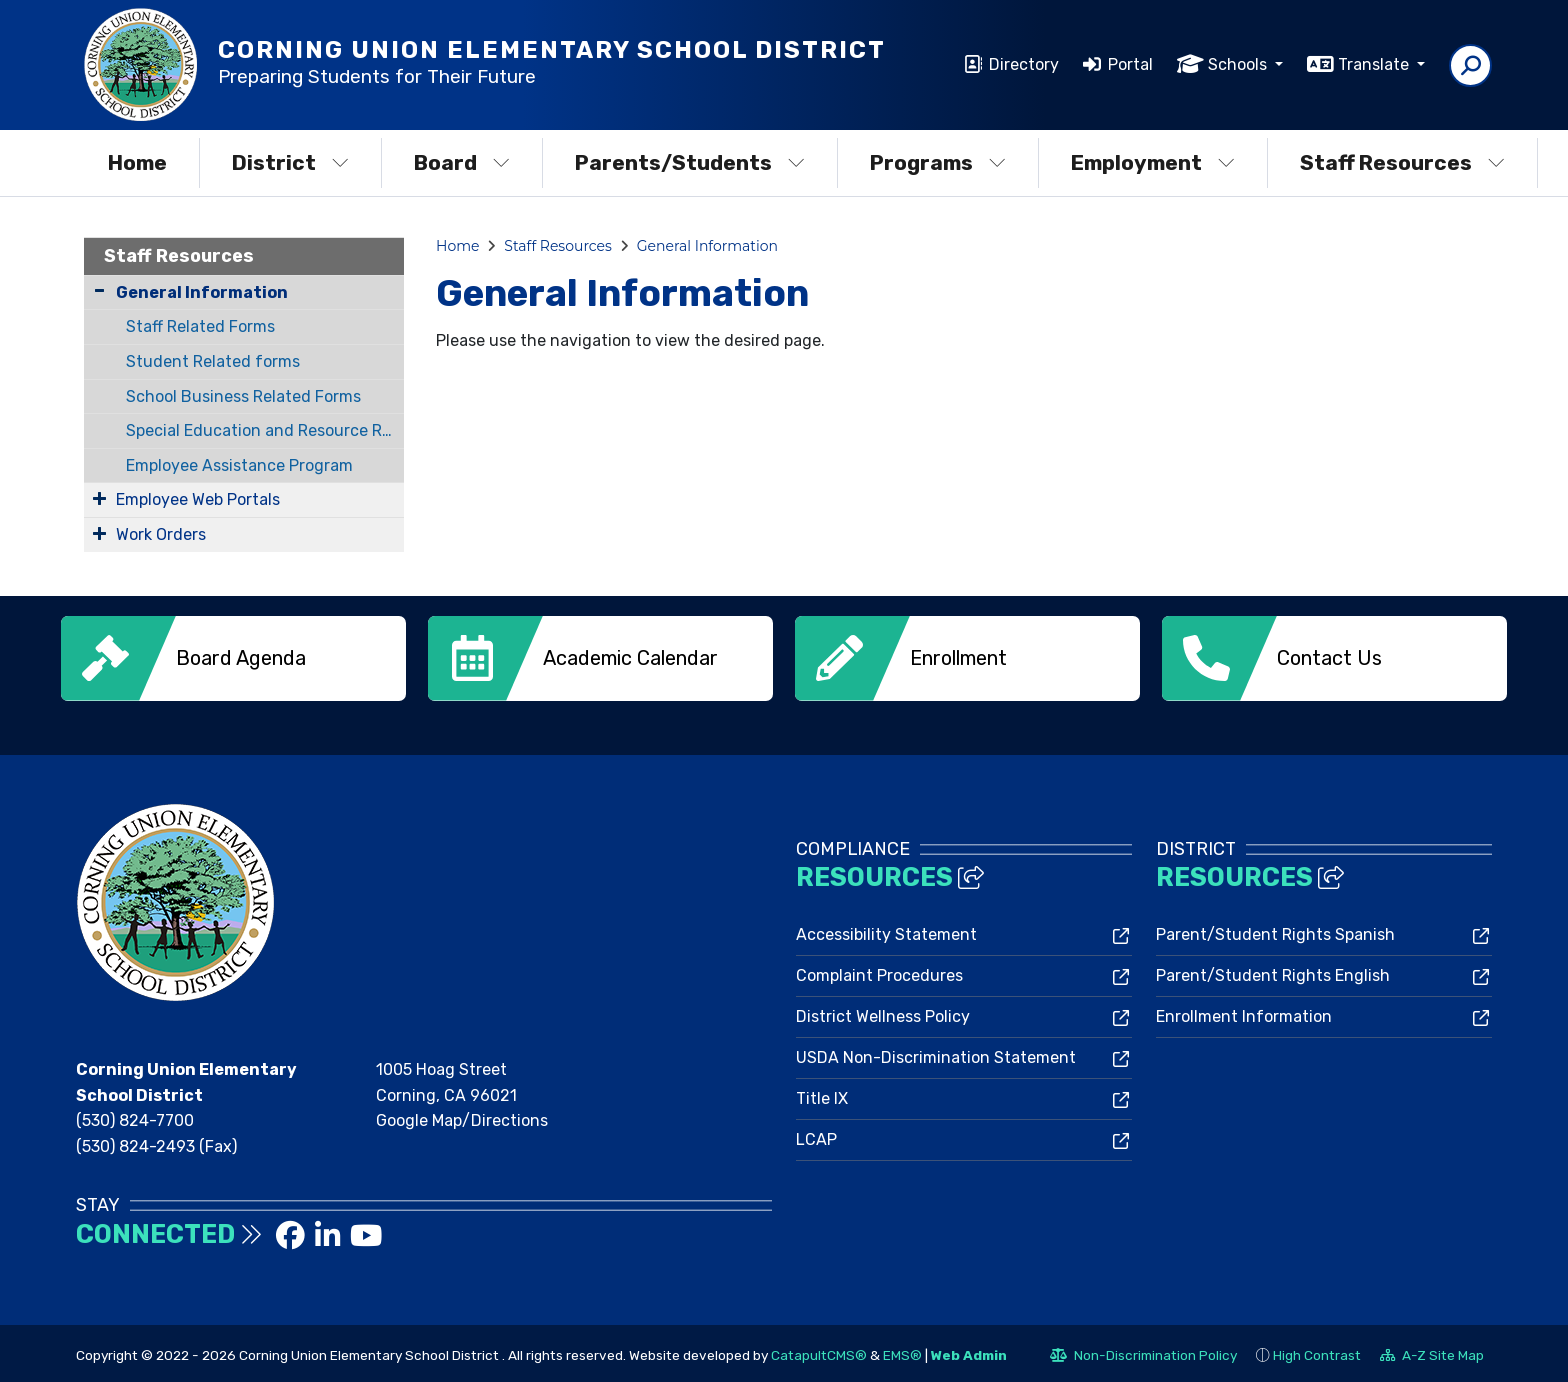  What do you see at coordinates (938, 162) in the screenshot?
I see `Programs` at bounding box center [938, 162].